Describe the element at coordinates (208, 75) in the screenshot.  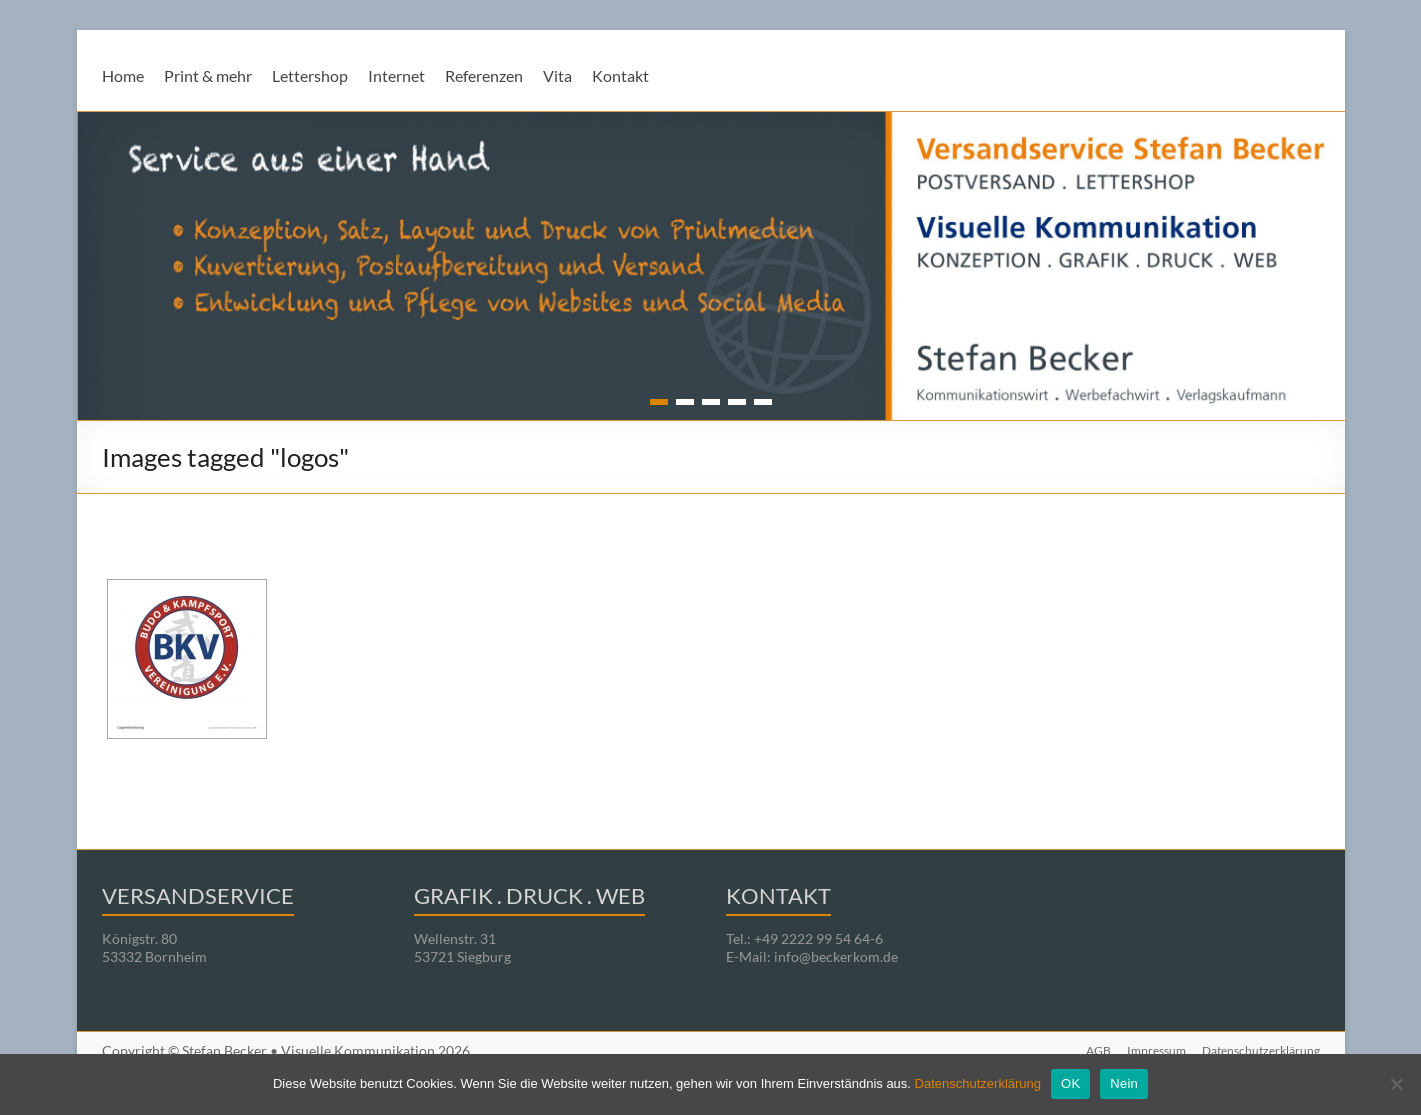
I see `Print & mehr` at that location.